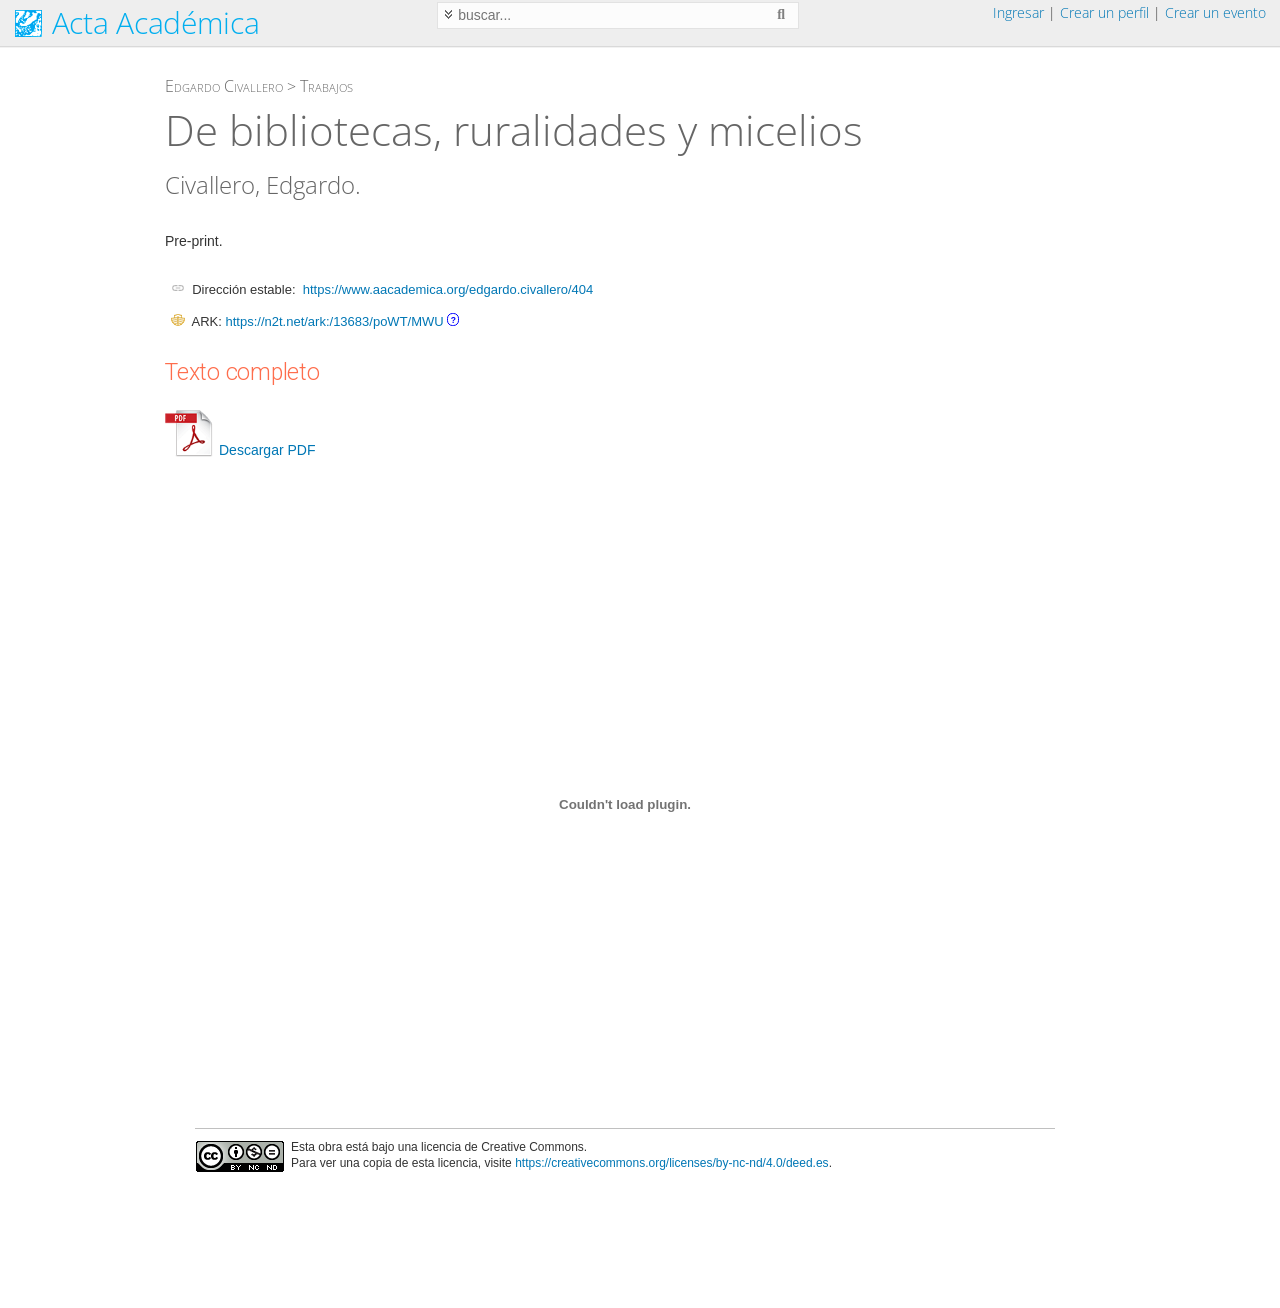  What do you see at coordinates (334, 321) in the screenshot?
I see `https://n2t.net/ark:/13683/poWT/MWU` at bounding box center [334, 321].